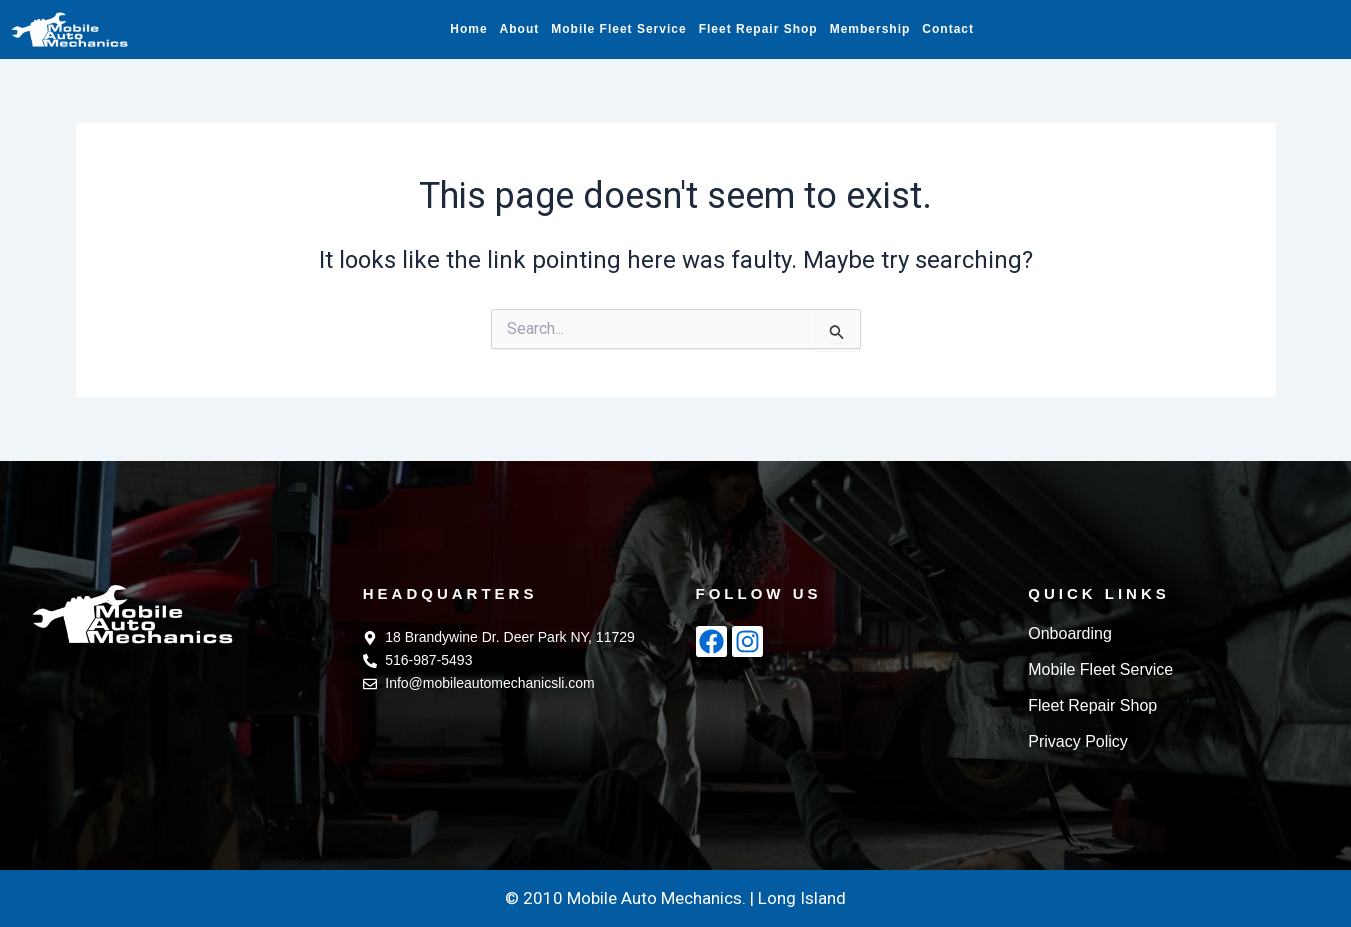 This screenshot has width=1351, height=927. Describe the element at coordinates (1078, 741) in the screenshot. I see `Privacy Policy` at that location.